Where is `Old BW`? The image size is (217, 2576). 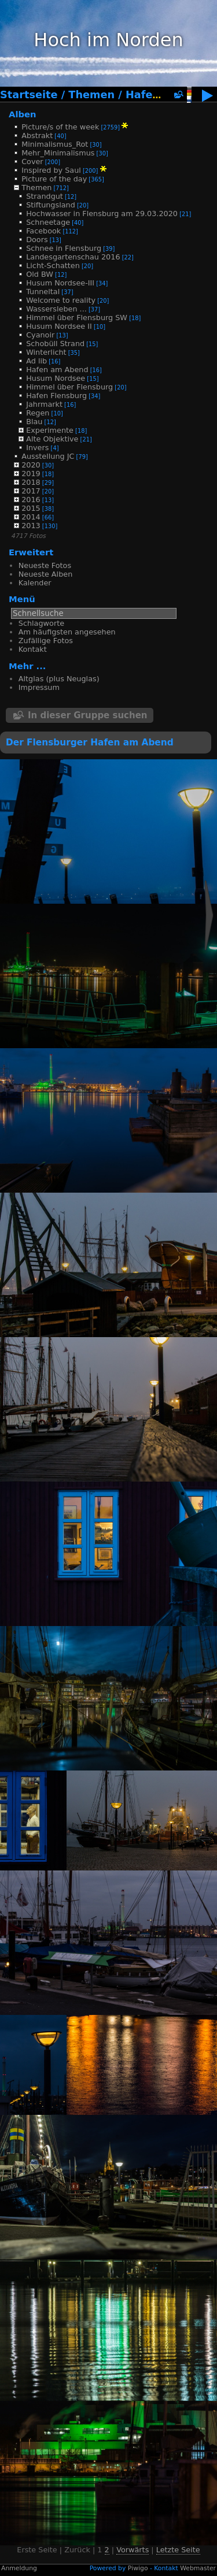 Old BW is located at coordinates (39, 274).